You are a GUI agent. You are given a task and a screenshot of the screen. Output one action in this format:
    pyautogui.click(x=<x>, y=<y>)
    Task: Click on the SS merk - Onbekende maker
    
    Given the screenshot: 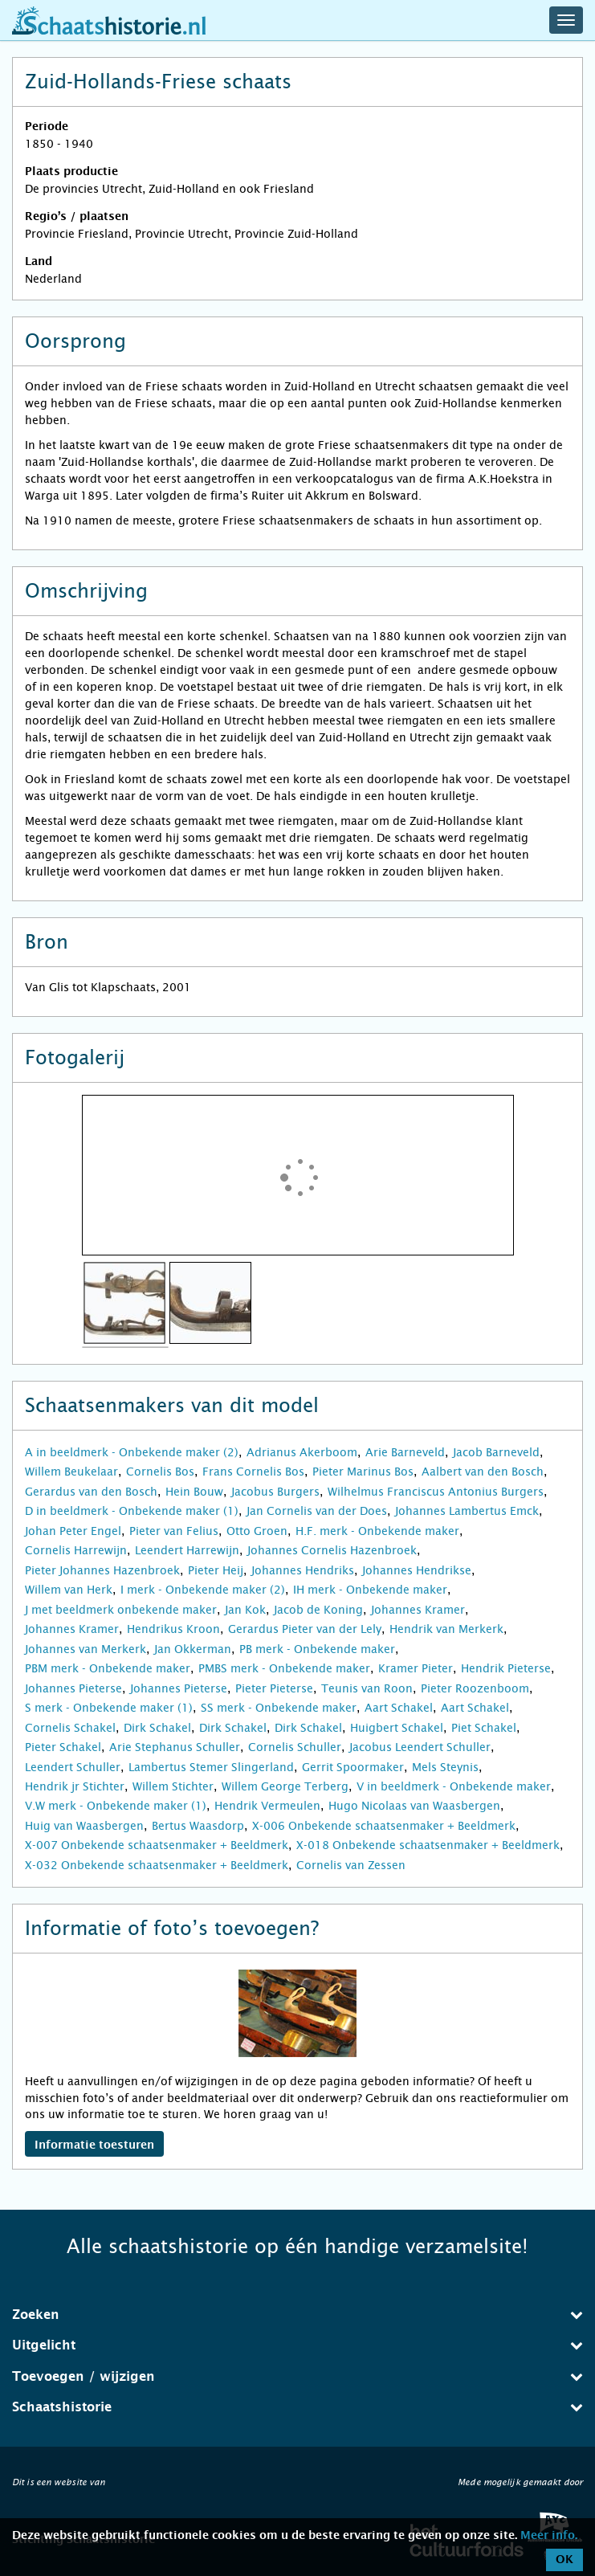 What is the action you would take?
    pyautogui.click(x=279, y=1707)
    